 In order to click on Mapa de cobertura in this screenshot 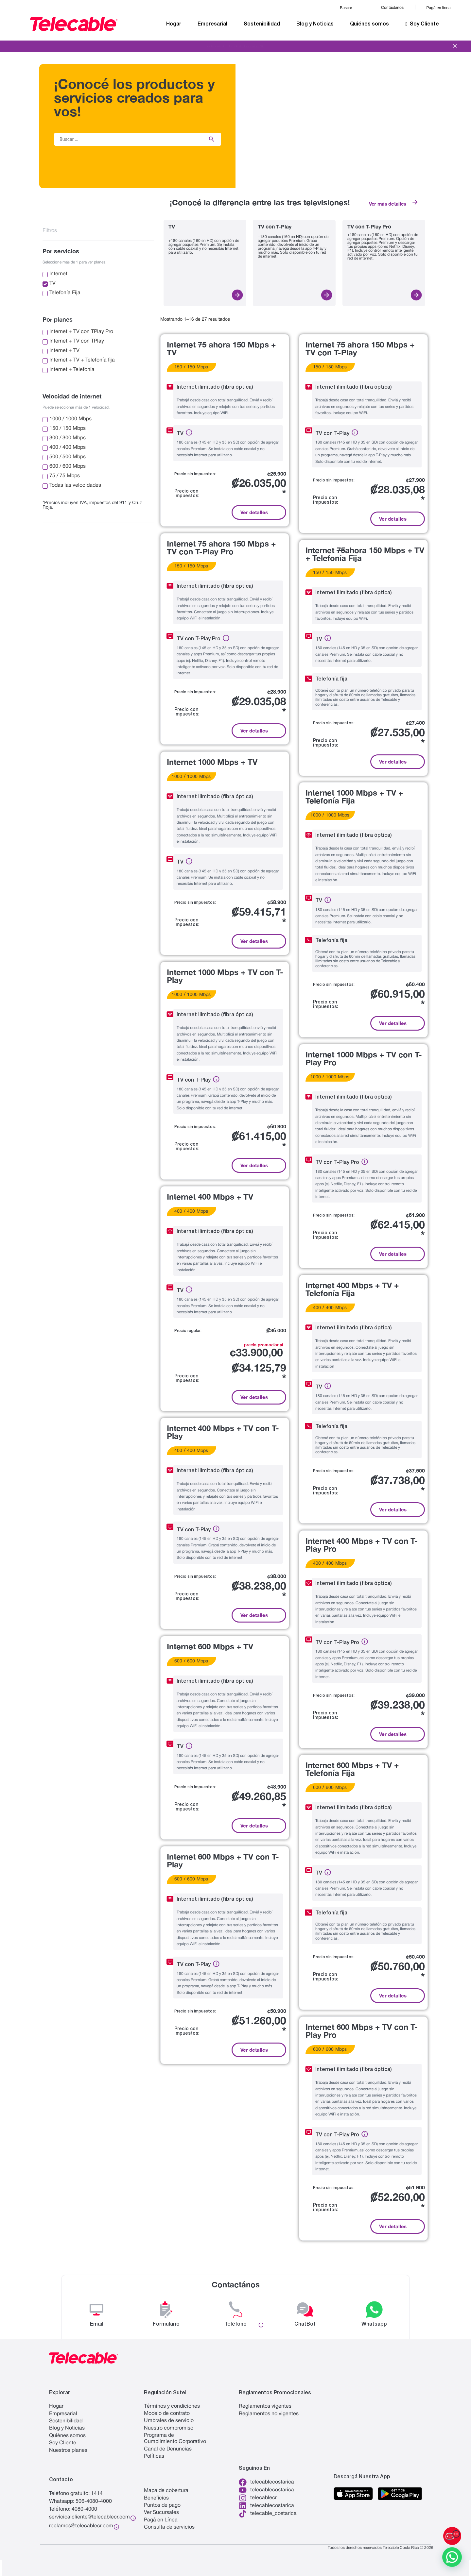, I will do `click(166, 2490)`.